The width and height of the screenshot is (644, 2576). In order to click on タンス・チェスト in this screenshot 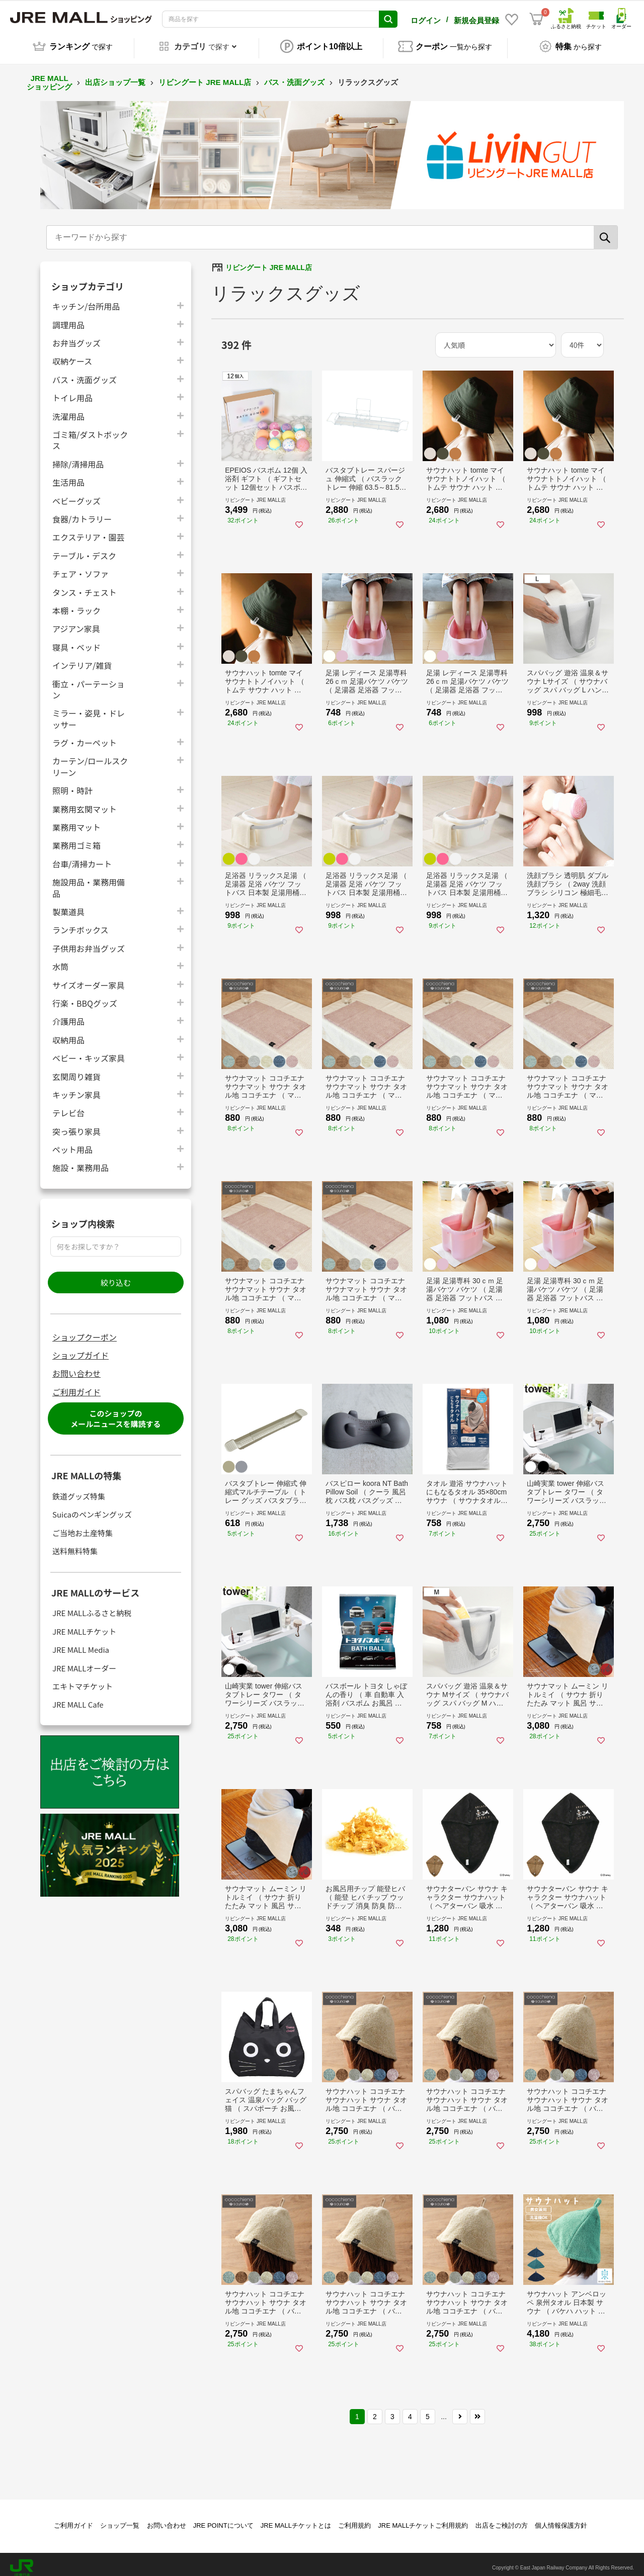, I will do `click(84, 585)`.